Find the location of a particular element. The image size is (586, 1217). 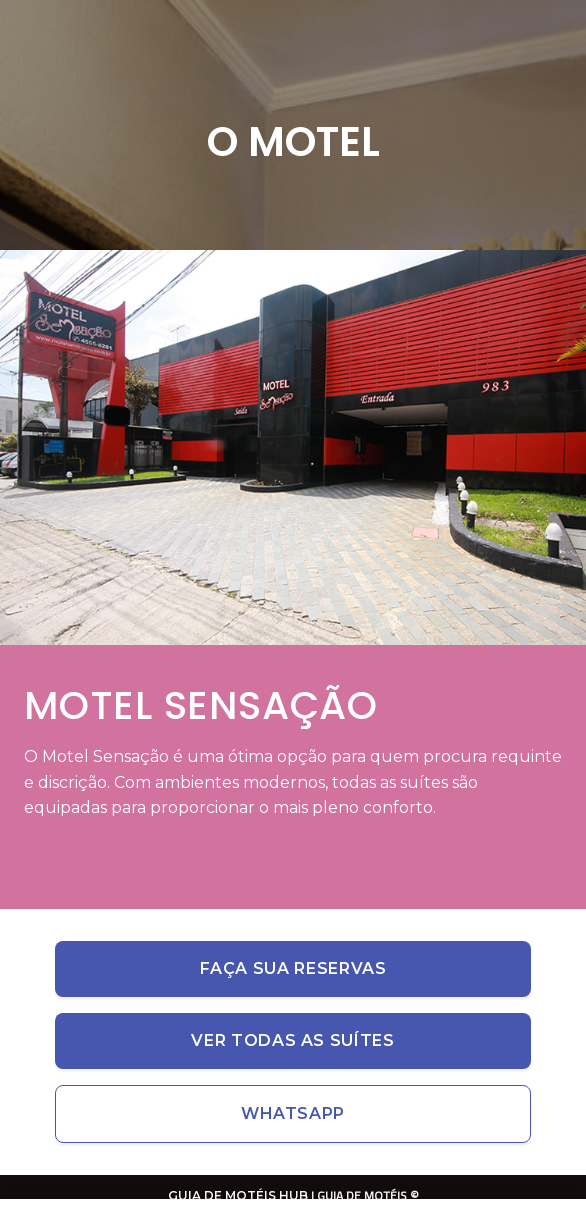

Whatsapp is located at coordinates (293, 1113).